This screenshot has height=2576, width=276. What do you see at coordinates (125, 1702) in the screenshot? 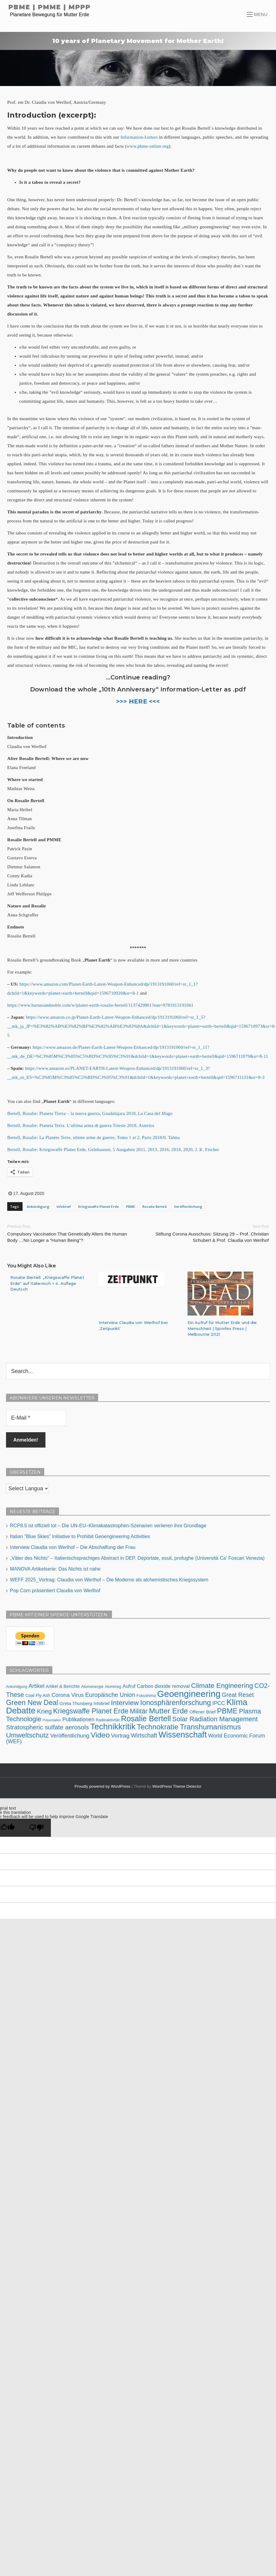
I see `Interview [Interview (31 Einträge)]` at bounding box center [125, 1702].